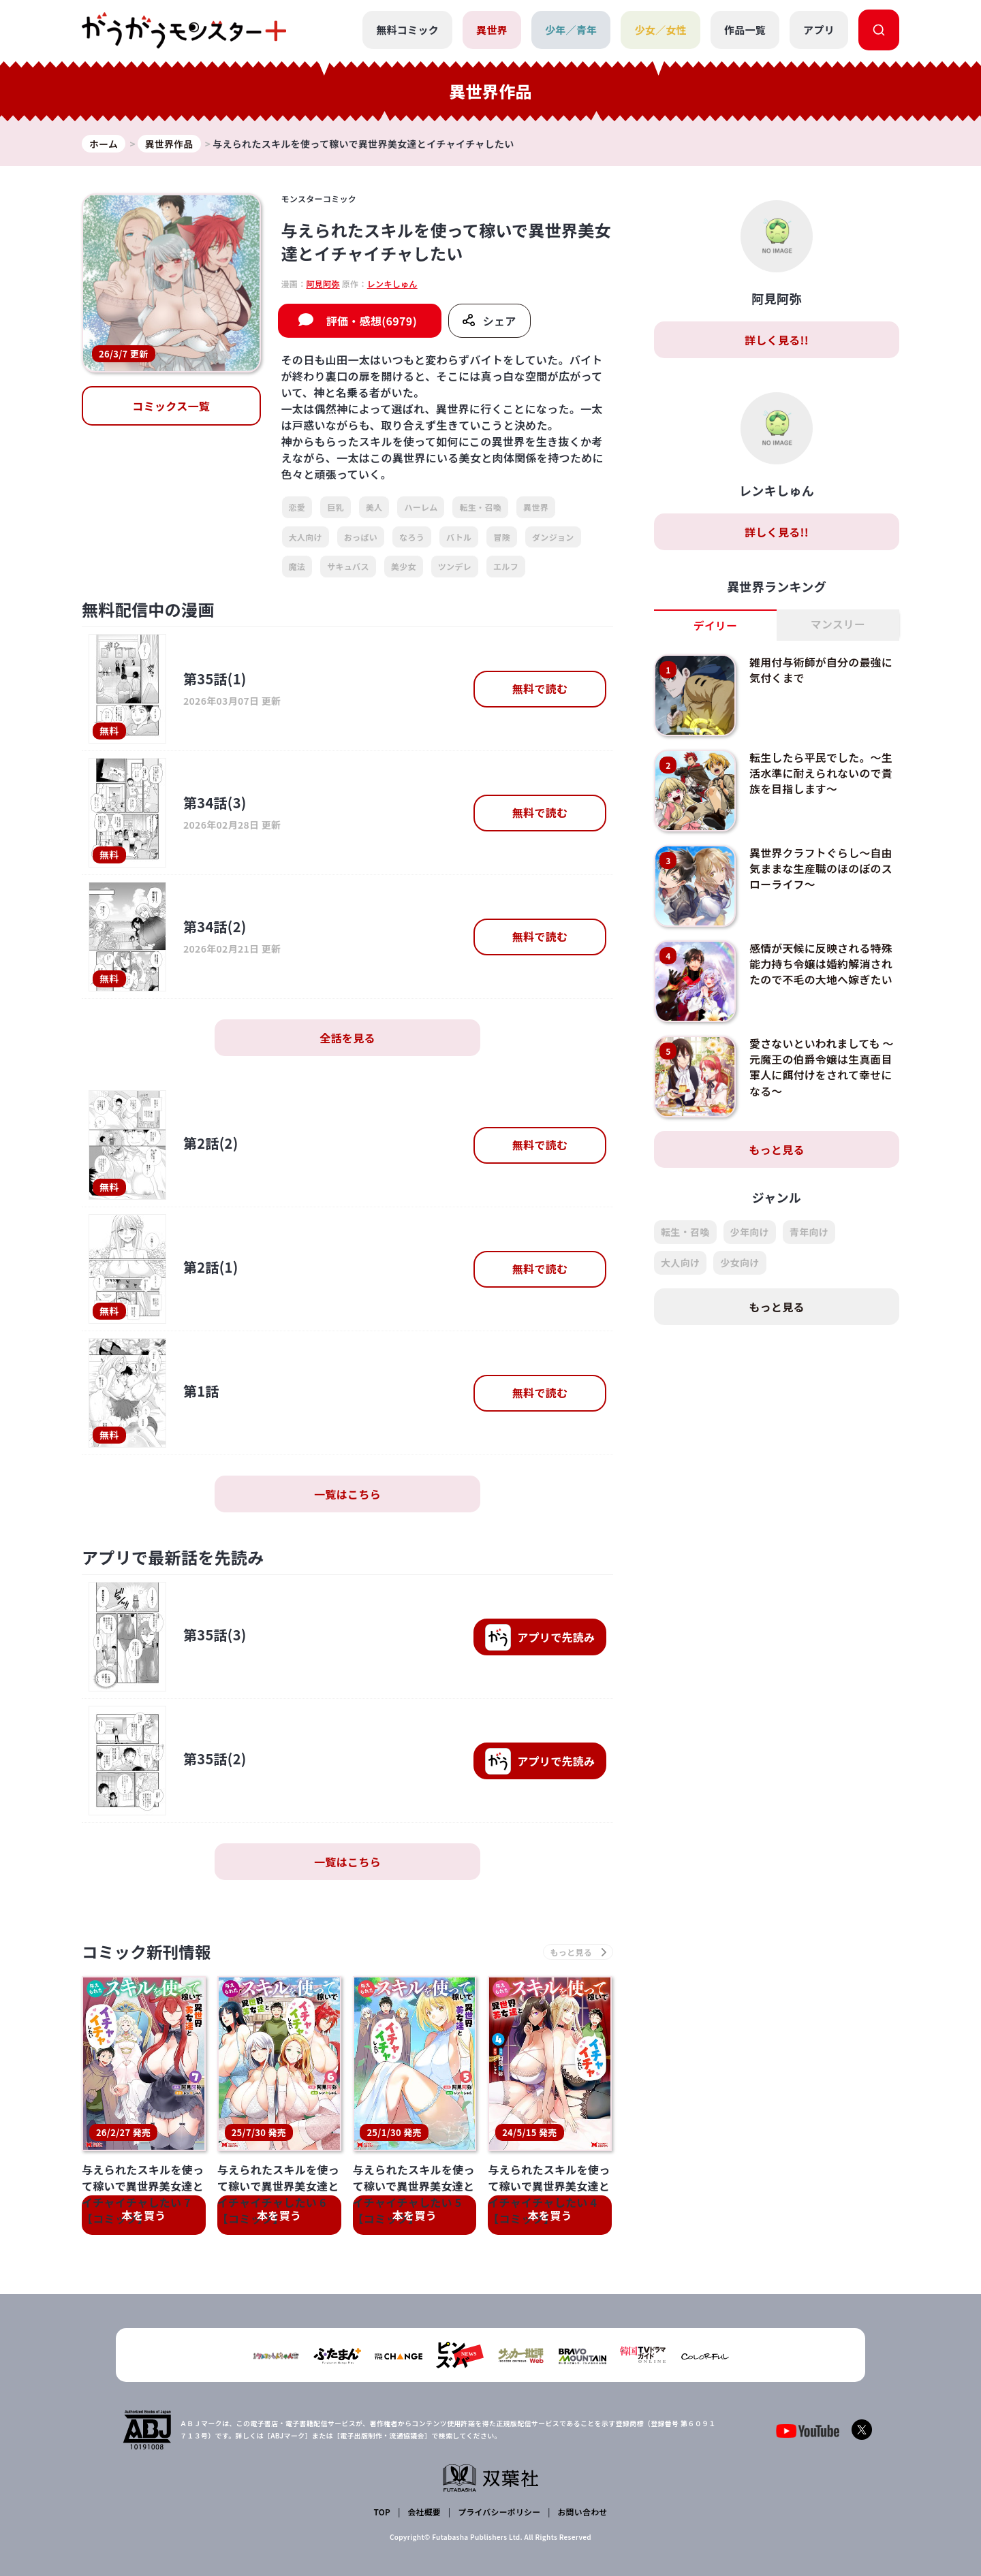 The height and width of the screenshot is (2576, 981). Describe the element at coordinates (505, 567) in the screenshot. I see `エルフ` at that location.